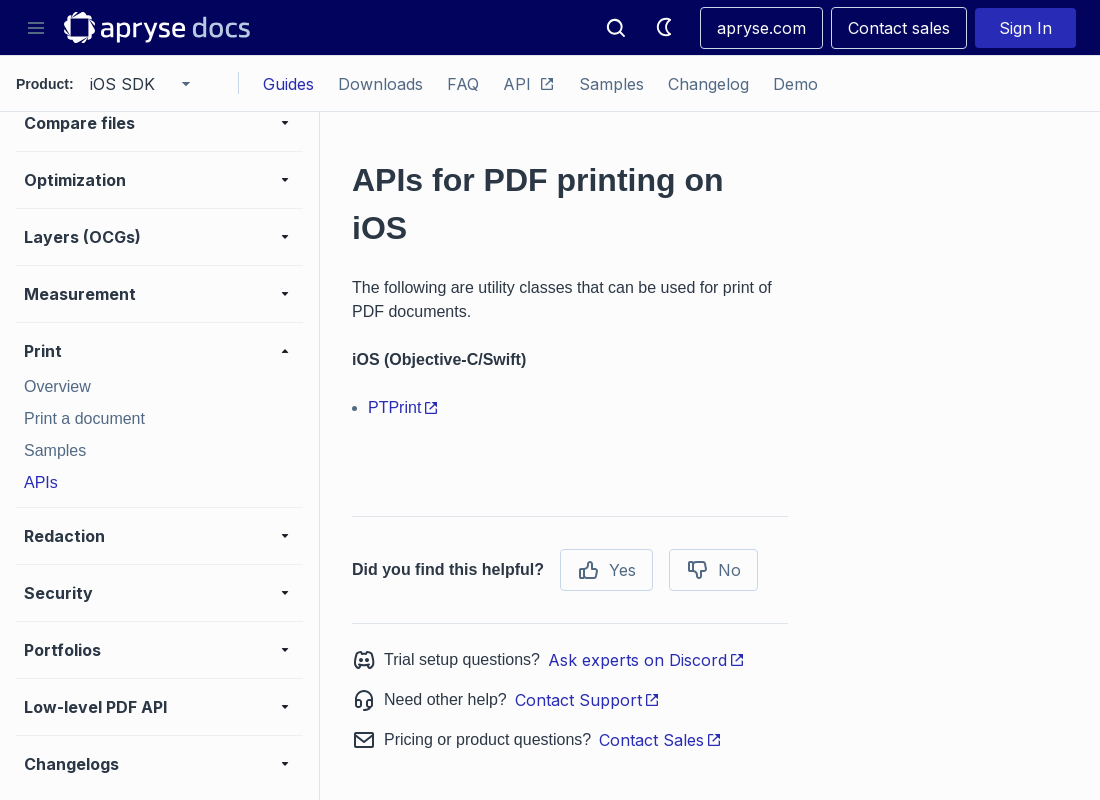 This screenshot has width=1100, height=800. What do you see at coordinates (288, 84) in the screenshot?
I see `Guides` at bounding box center [288, 84].